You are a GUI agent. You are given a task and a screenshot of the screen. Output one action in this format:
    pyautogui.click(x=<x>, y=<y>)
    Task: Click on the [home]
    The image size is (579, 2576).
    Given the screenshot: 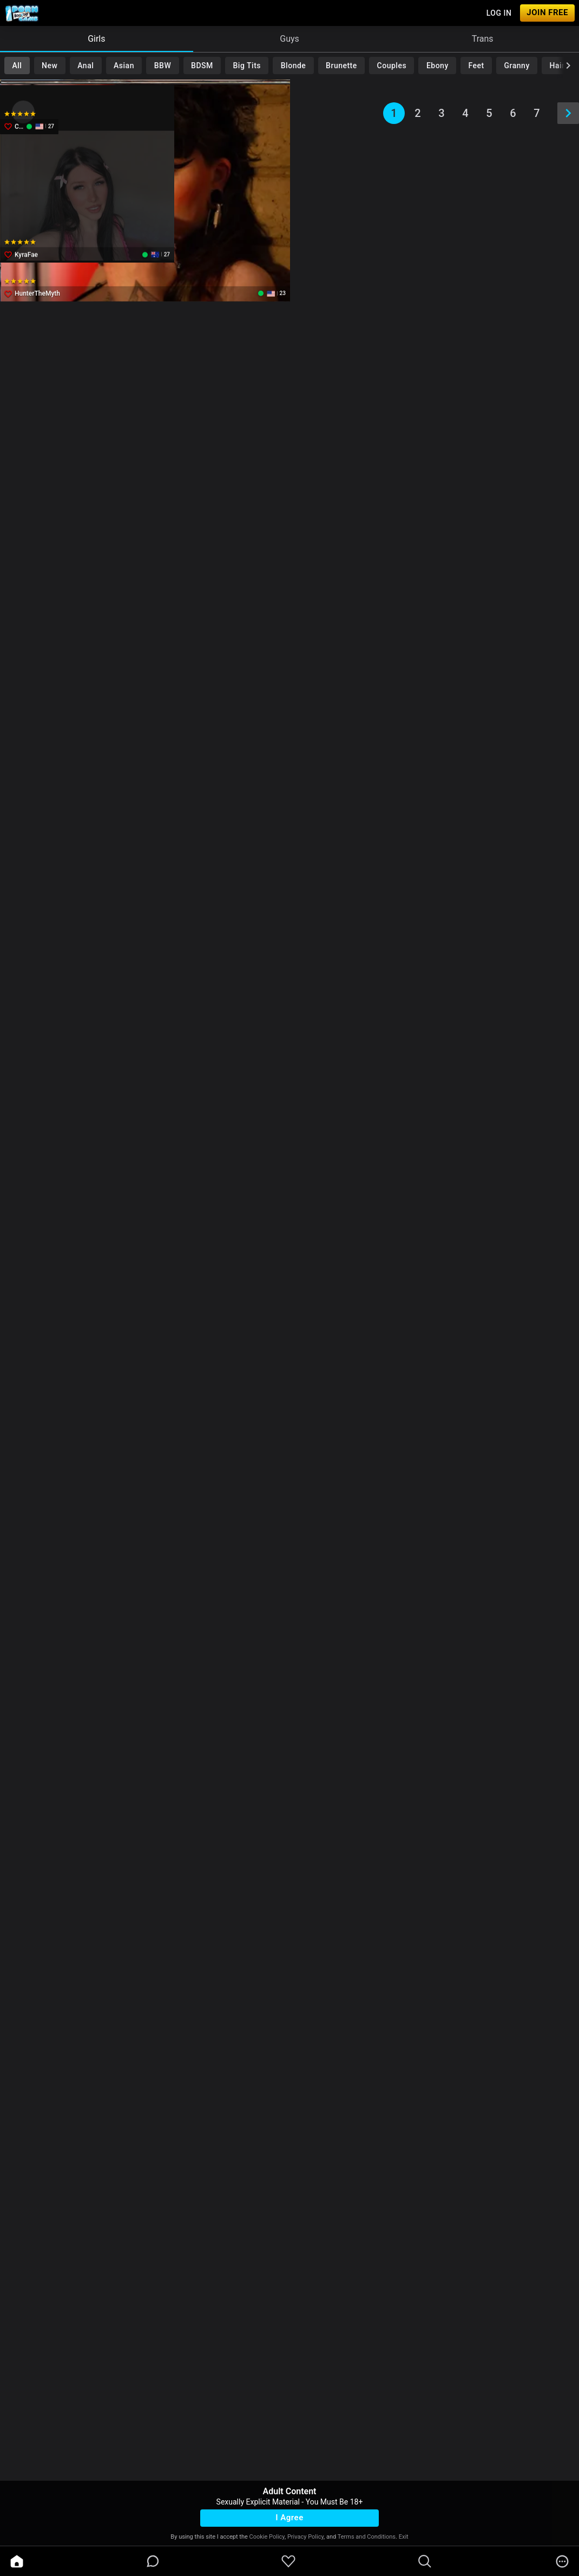 What is the action you would take?
    pyautogui.click(x=17, y=2561)
    